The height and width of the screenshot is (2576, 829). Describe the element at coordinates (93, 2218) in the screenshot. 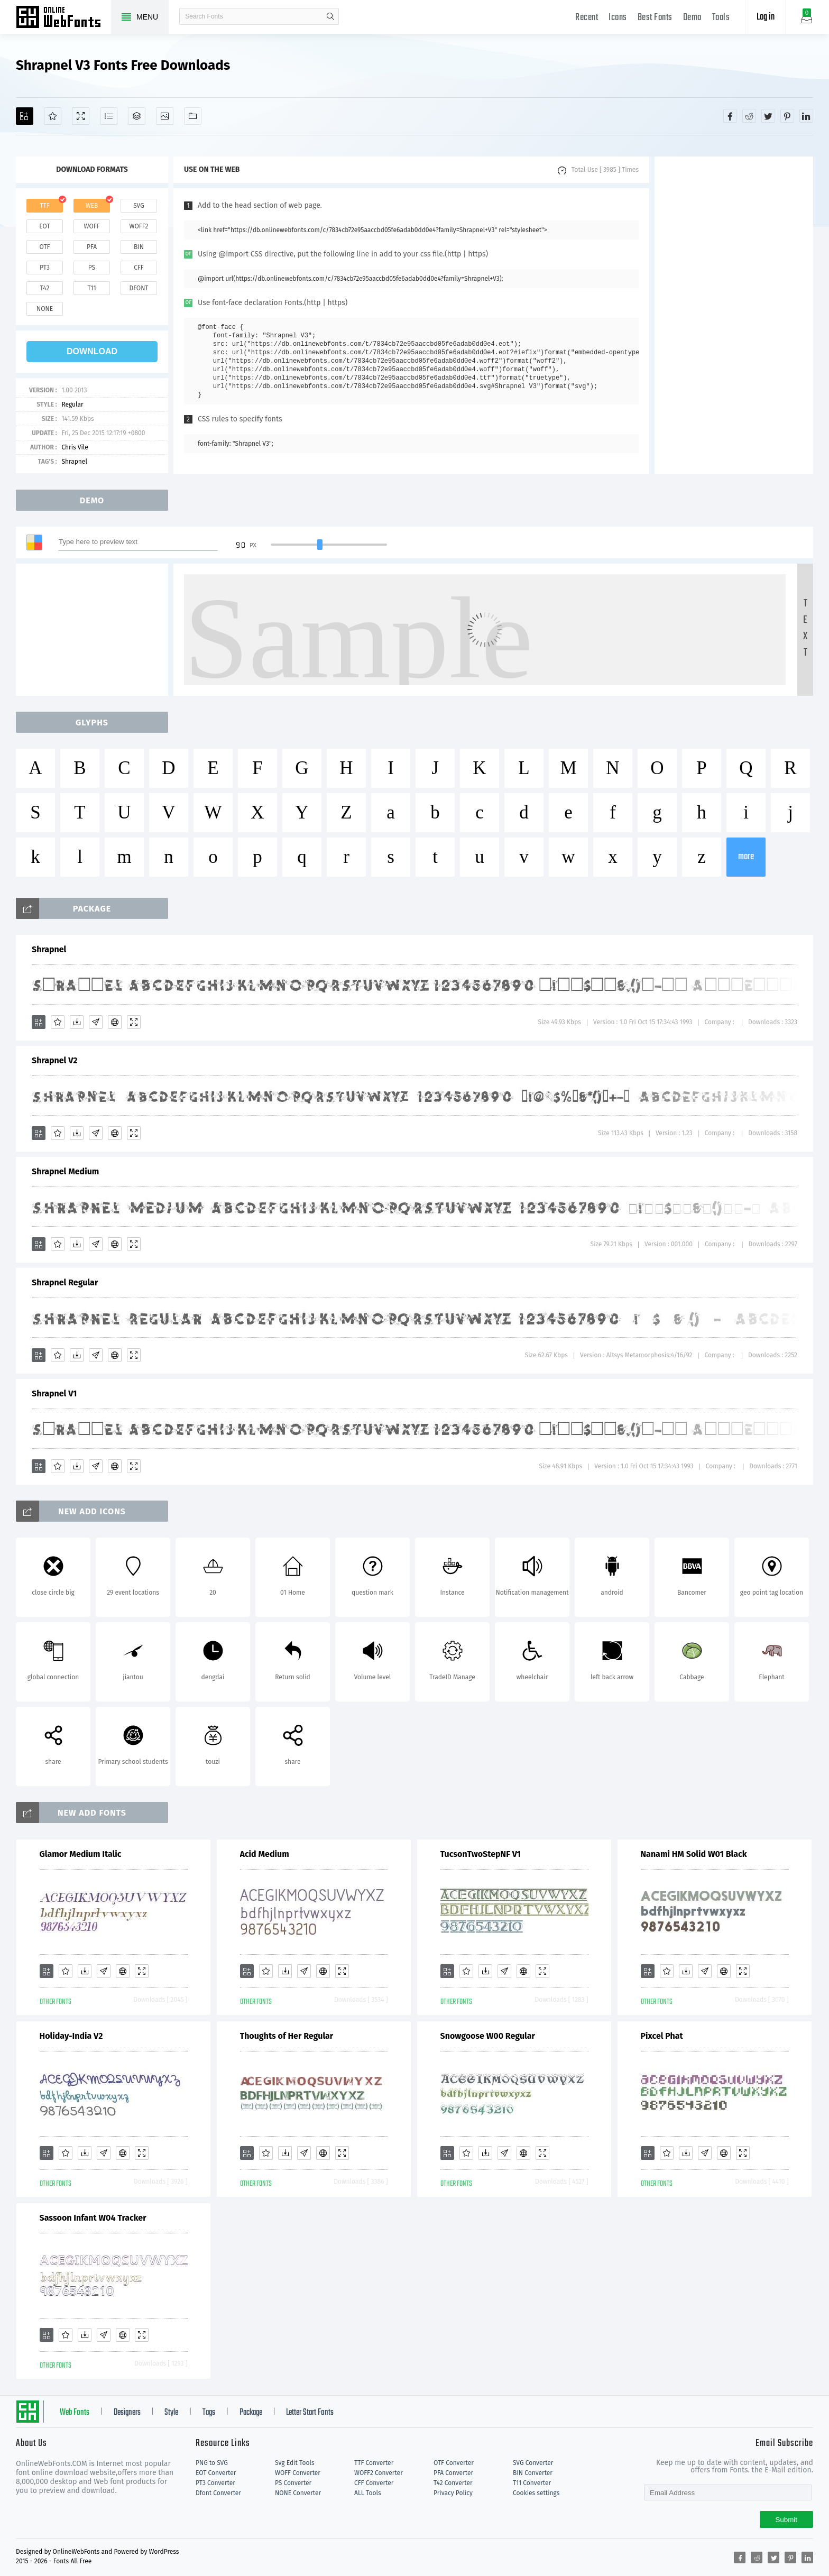

I see `Sassoon Infant W04 Tracker` at that location.